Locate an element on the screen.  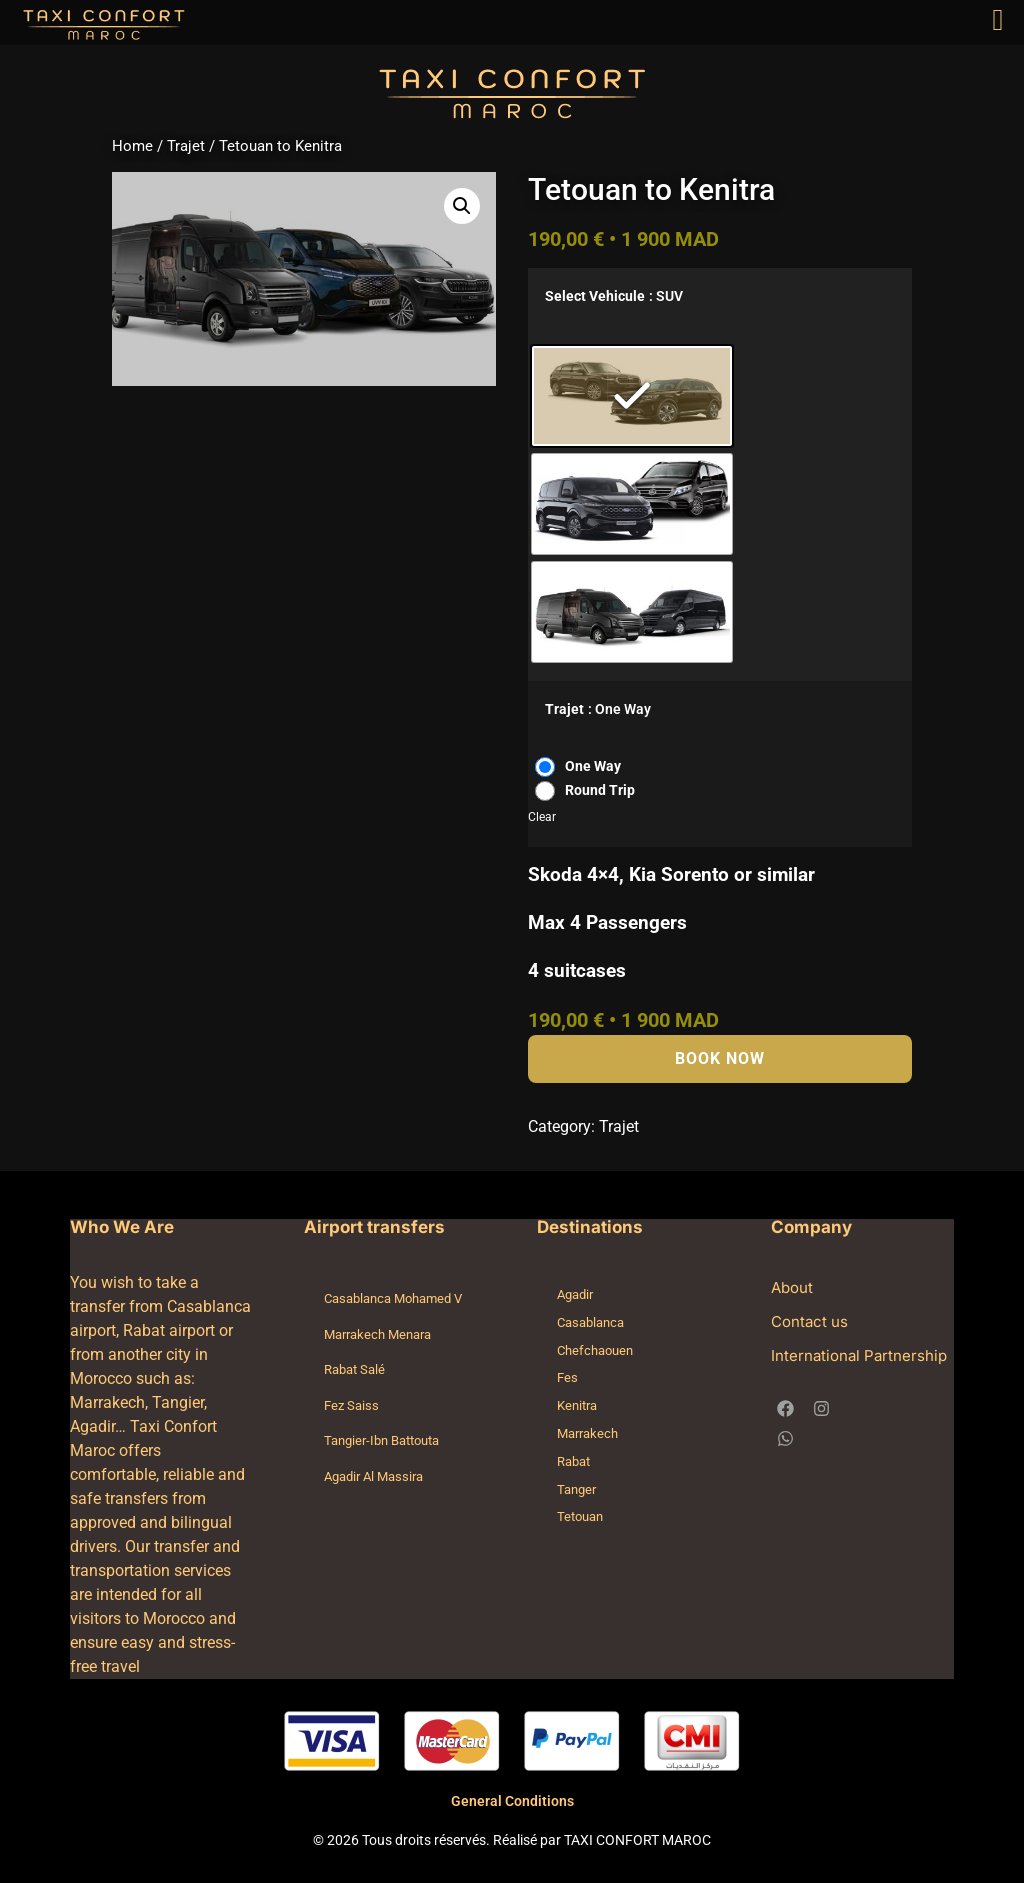
Fez Saiss is located at coordinates (351, 1405).